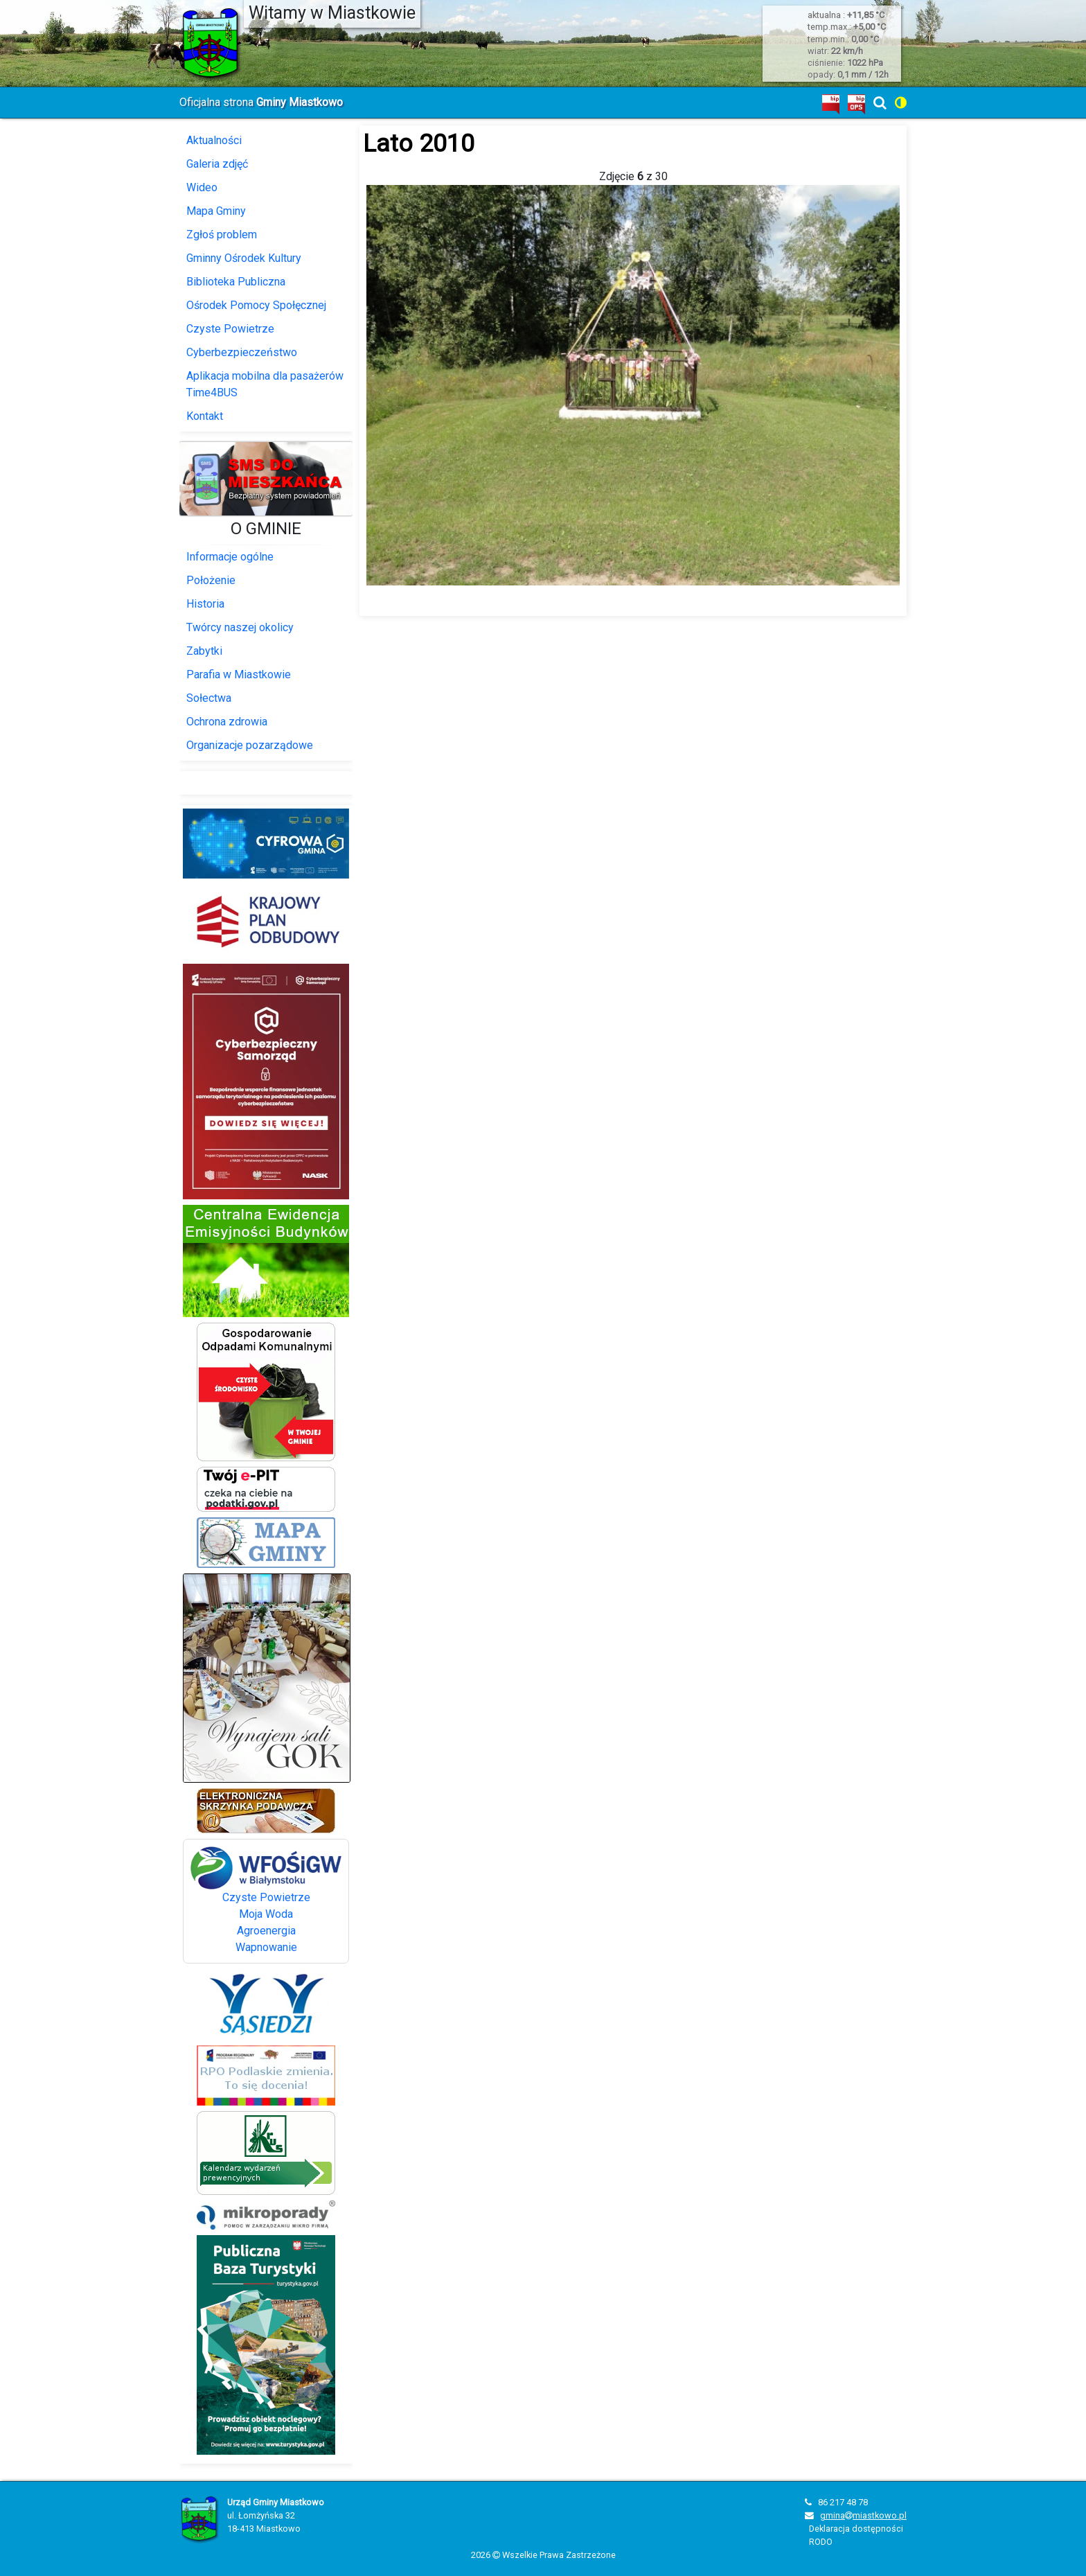 The height and width of the screenshot is (2576, 1086). What do you see at coordinates (241, 352) in the screenshot?
I see `Cyberbezpieczeństwo` at bounding box center [241, 352].